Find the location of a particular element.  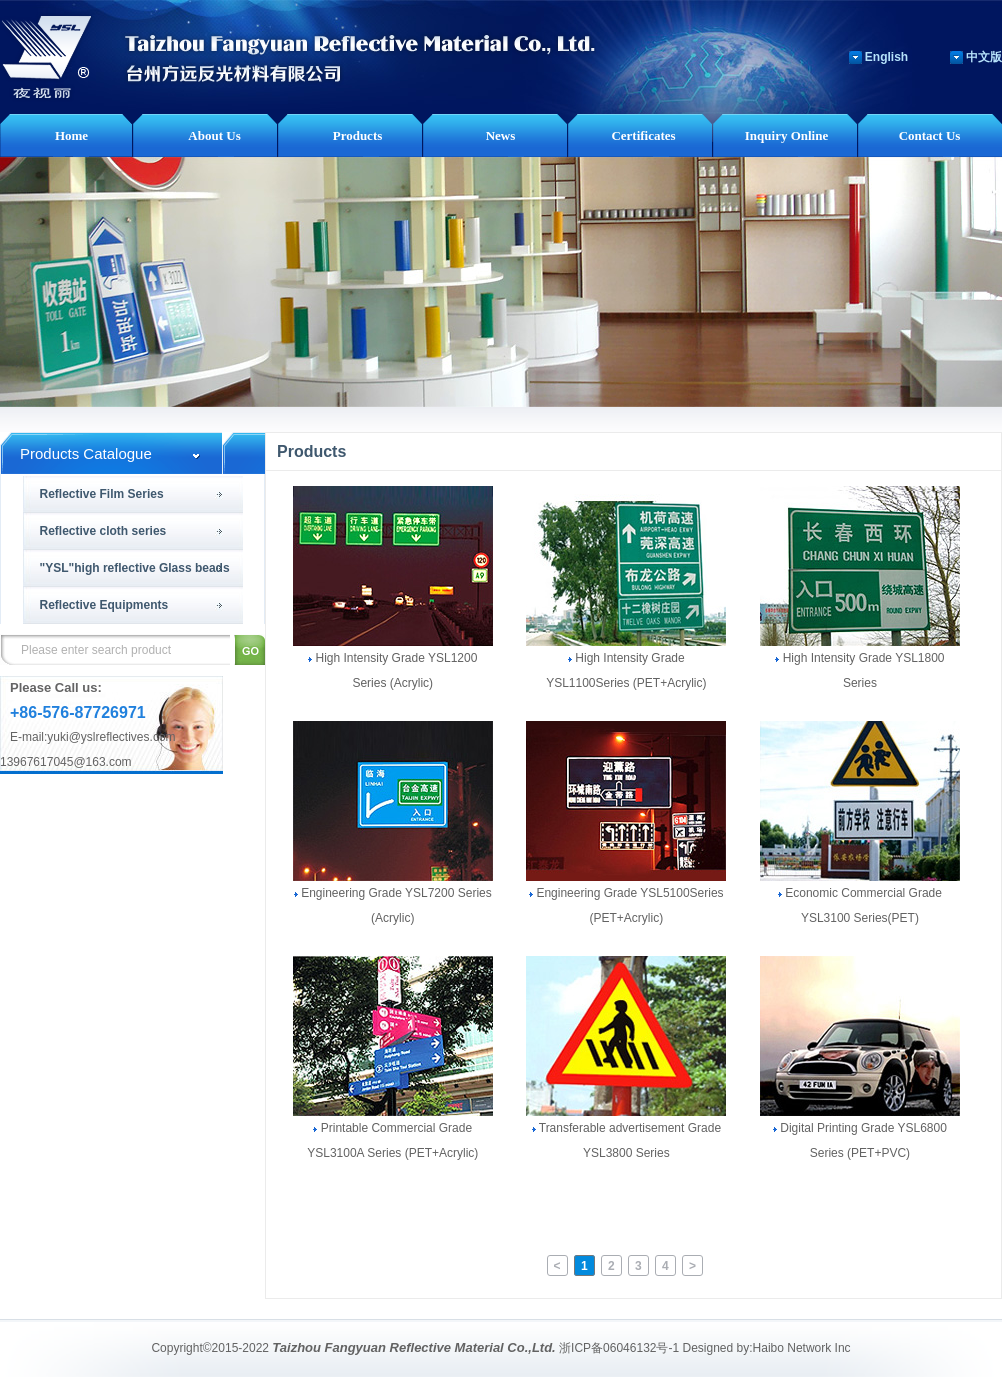

Home is located at coordinates (71, 135).